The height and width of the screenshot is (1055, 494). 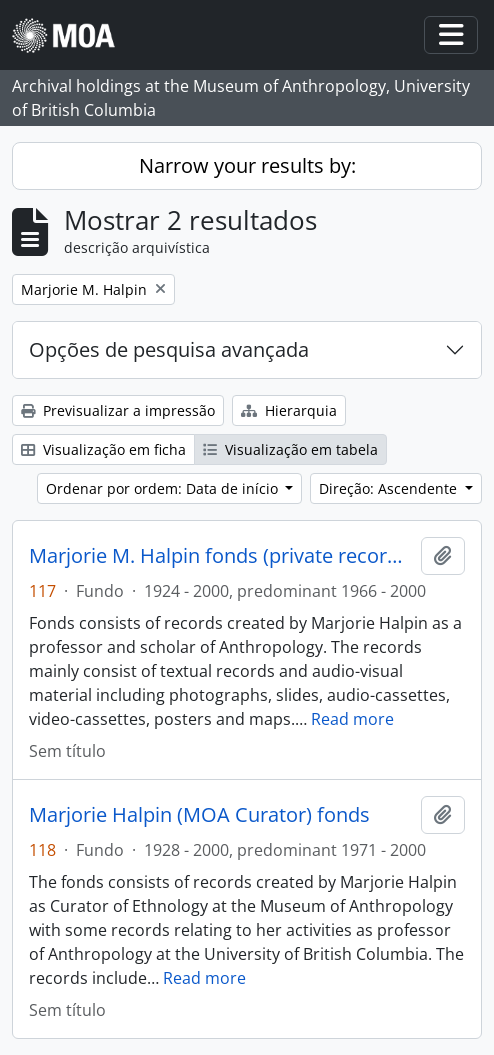 What do you see at coordinates (289, 410) in the screenshot?
I see `Hierarquia` at bounding box center [289, 410].